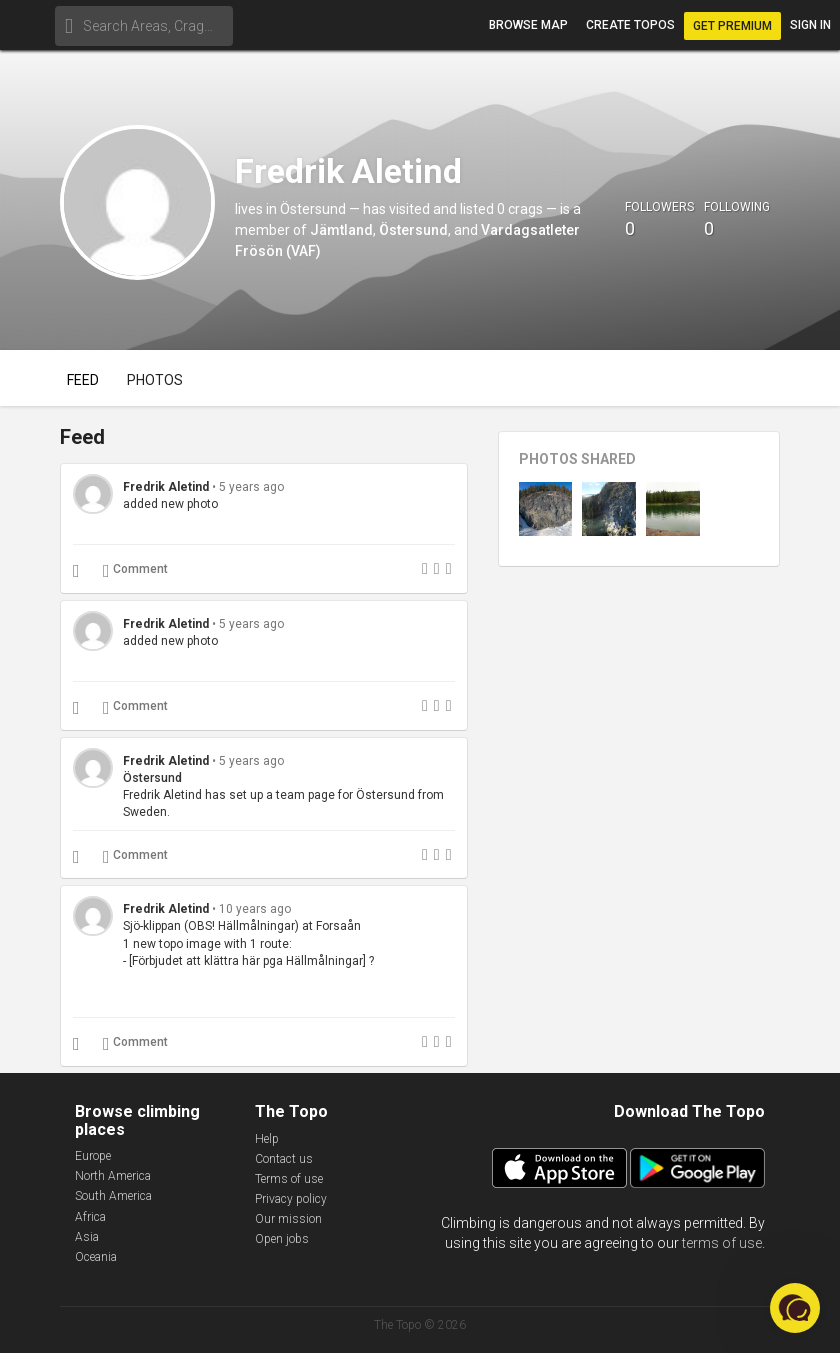 This screenshot has height=1353, width=840. What do you see at coordinates (284, 1159) in the screenshot?
I see `Contact us` at bounding box center [284, 1159].